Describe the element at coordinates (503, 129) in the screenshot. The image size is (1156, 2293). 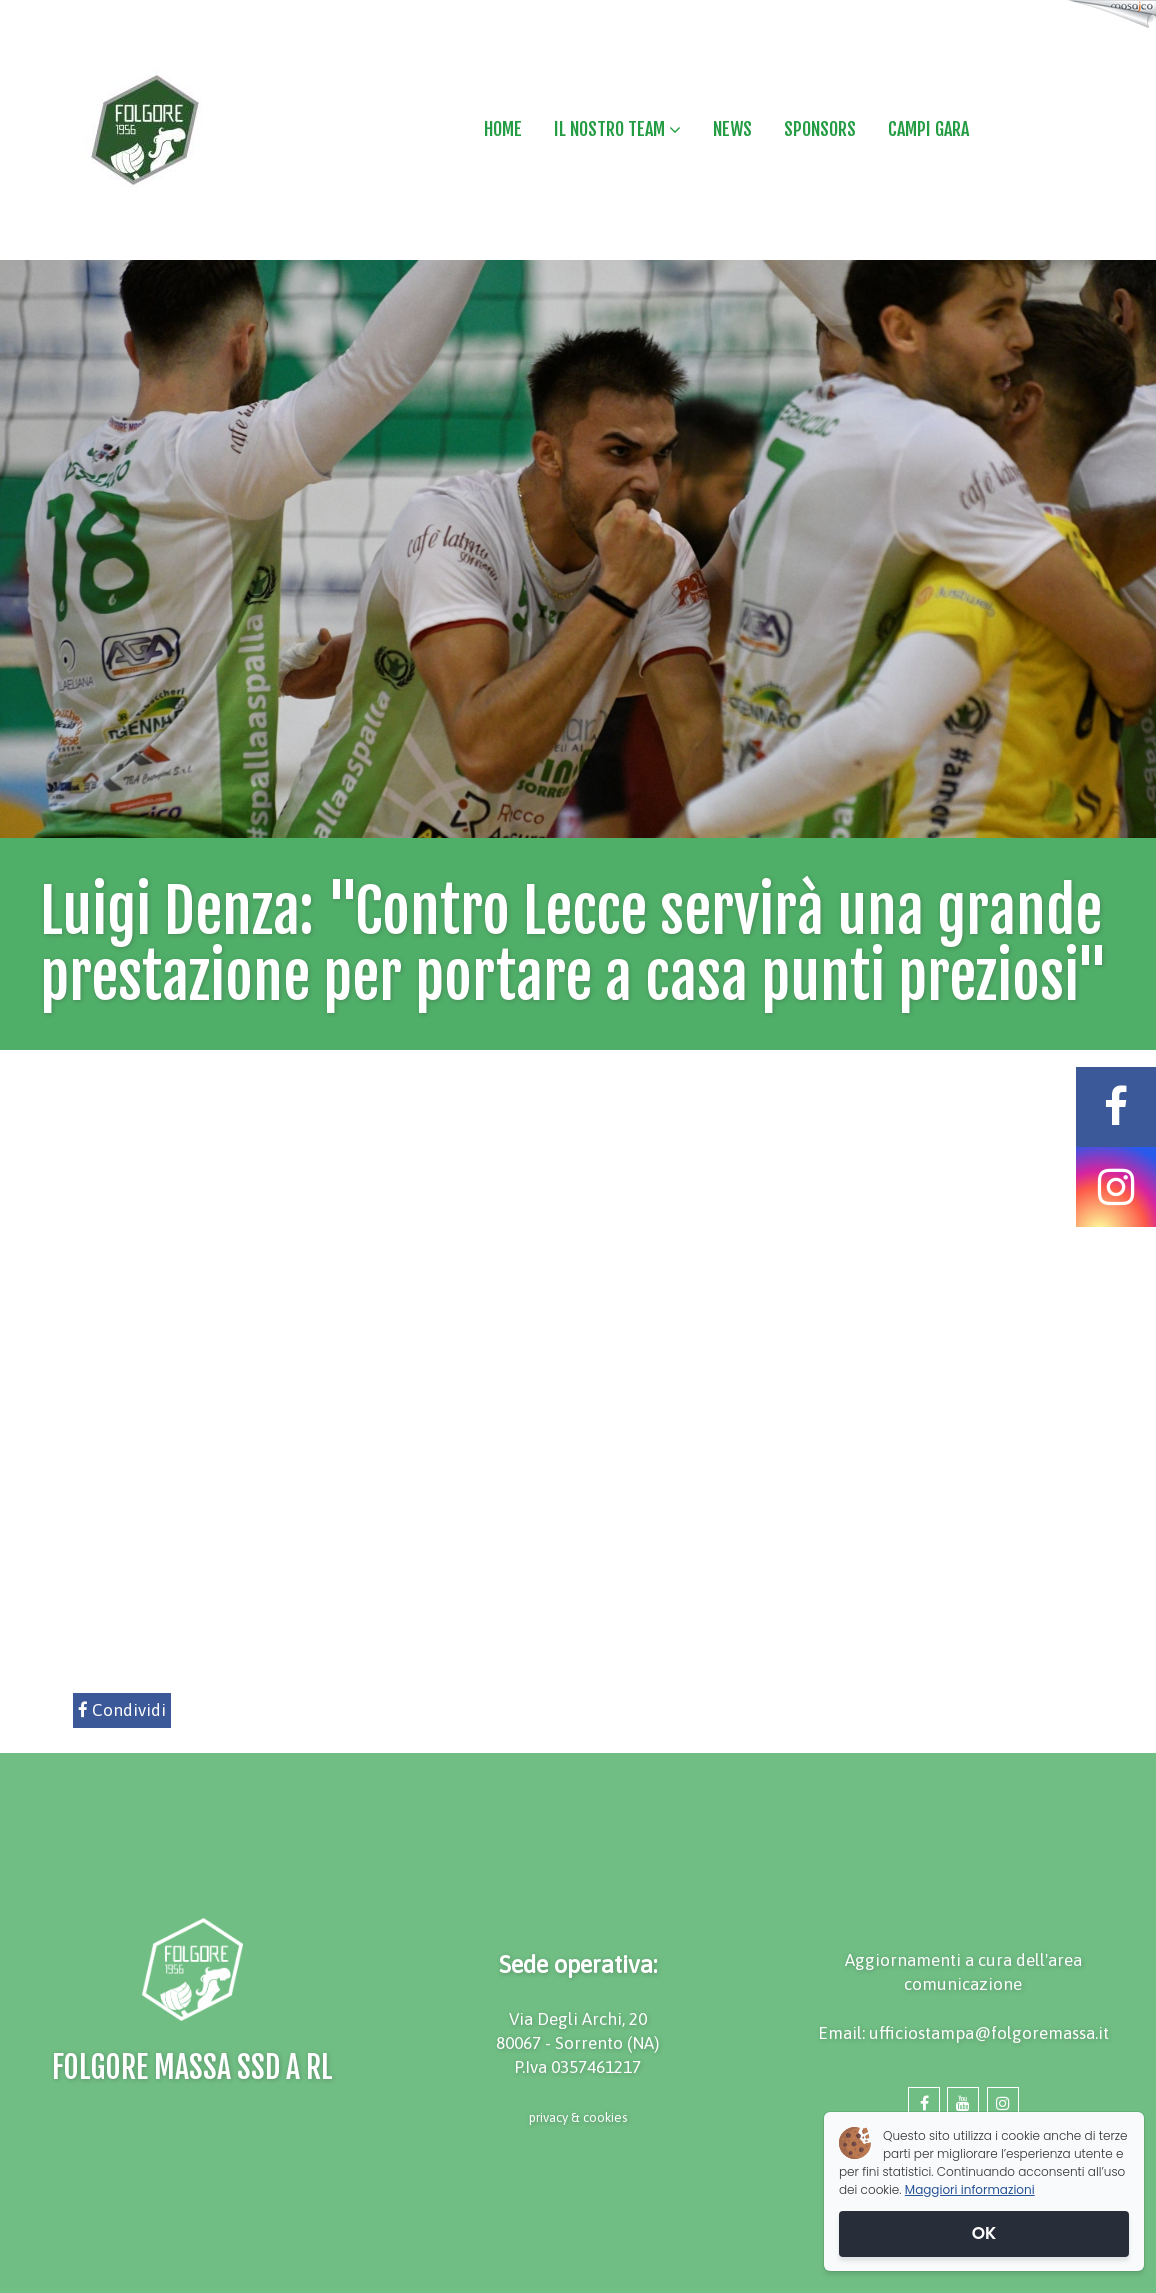
I see `HOME` at that location.